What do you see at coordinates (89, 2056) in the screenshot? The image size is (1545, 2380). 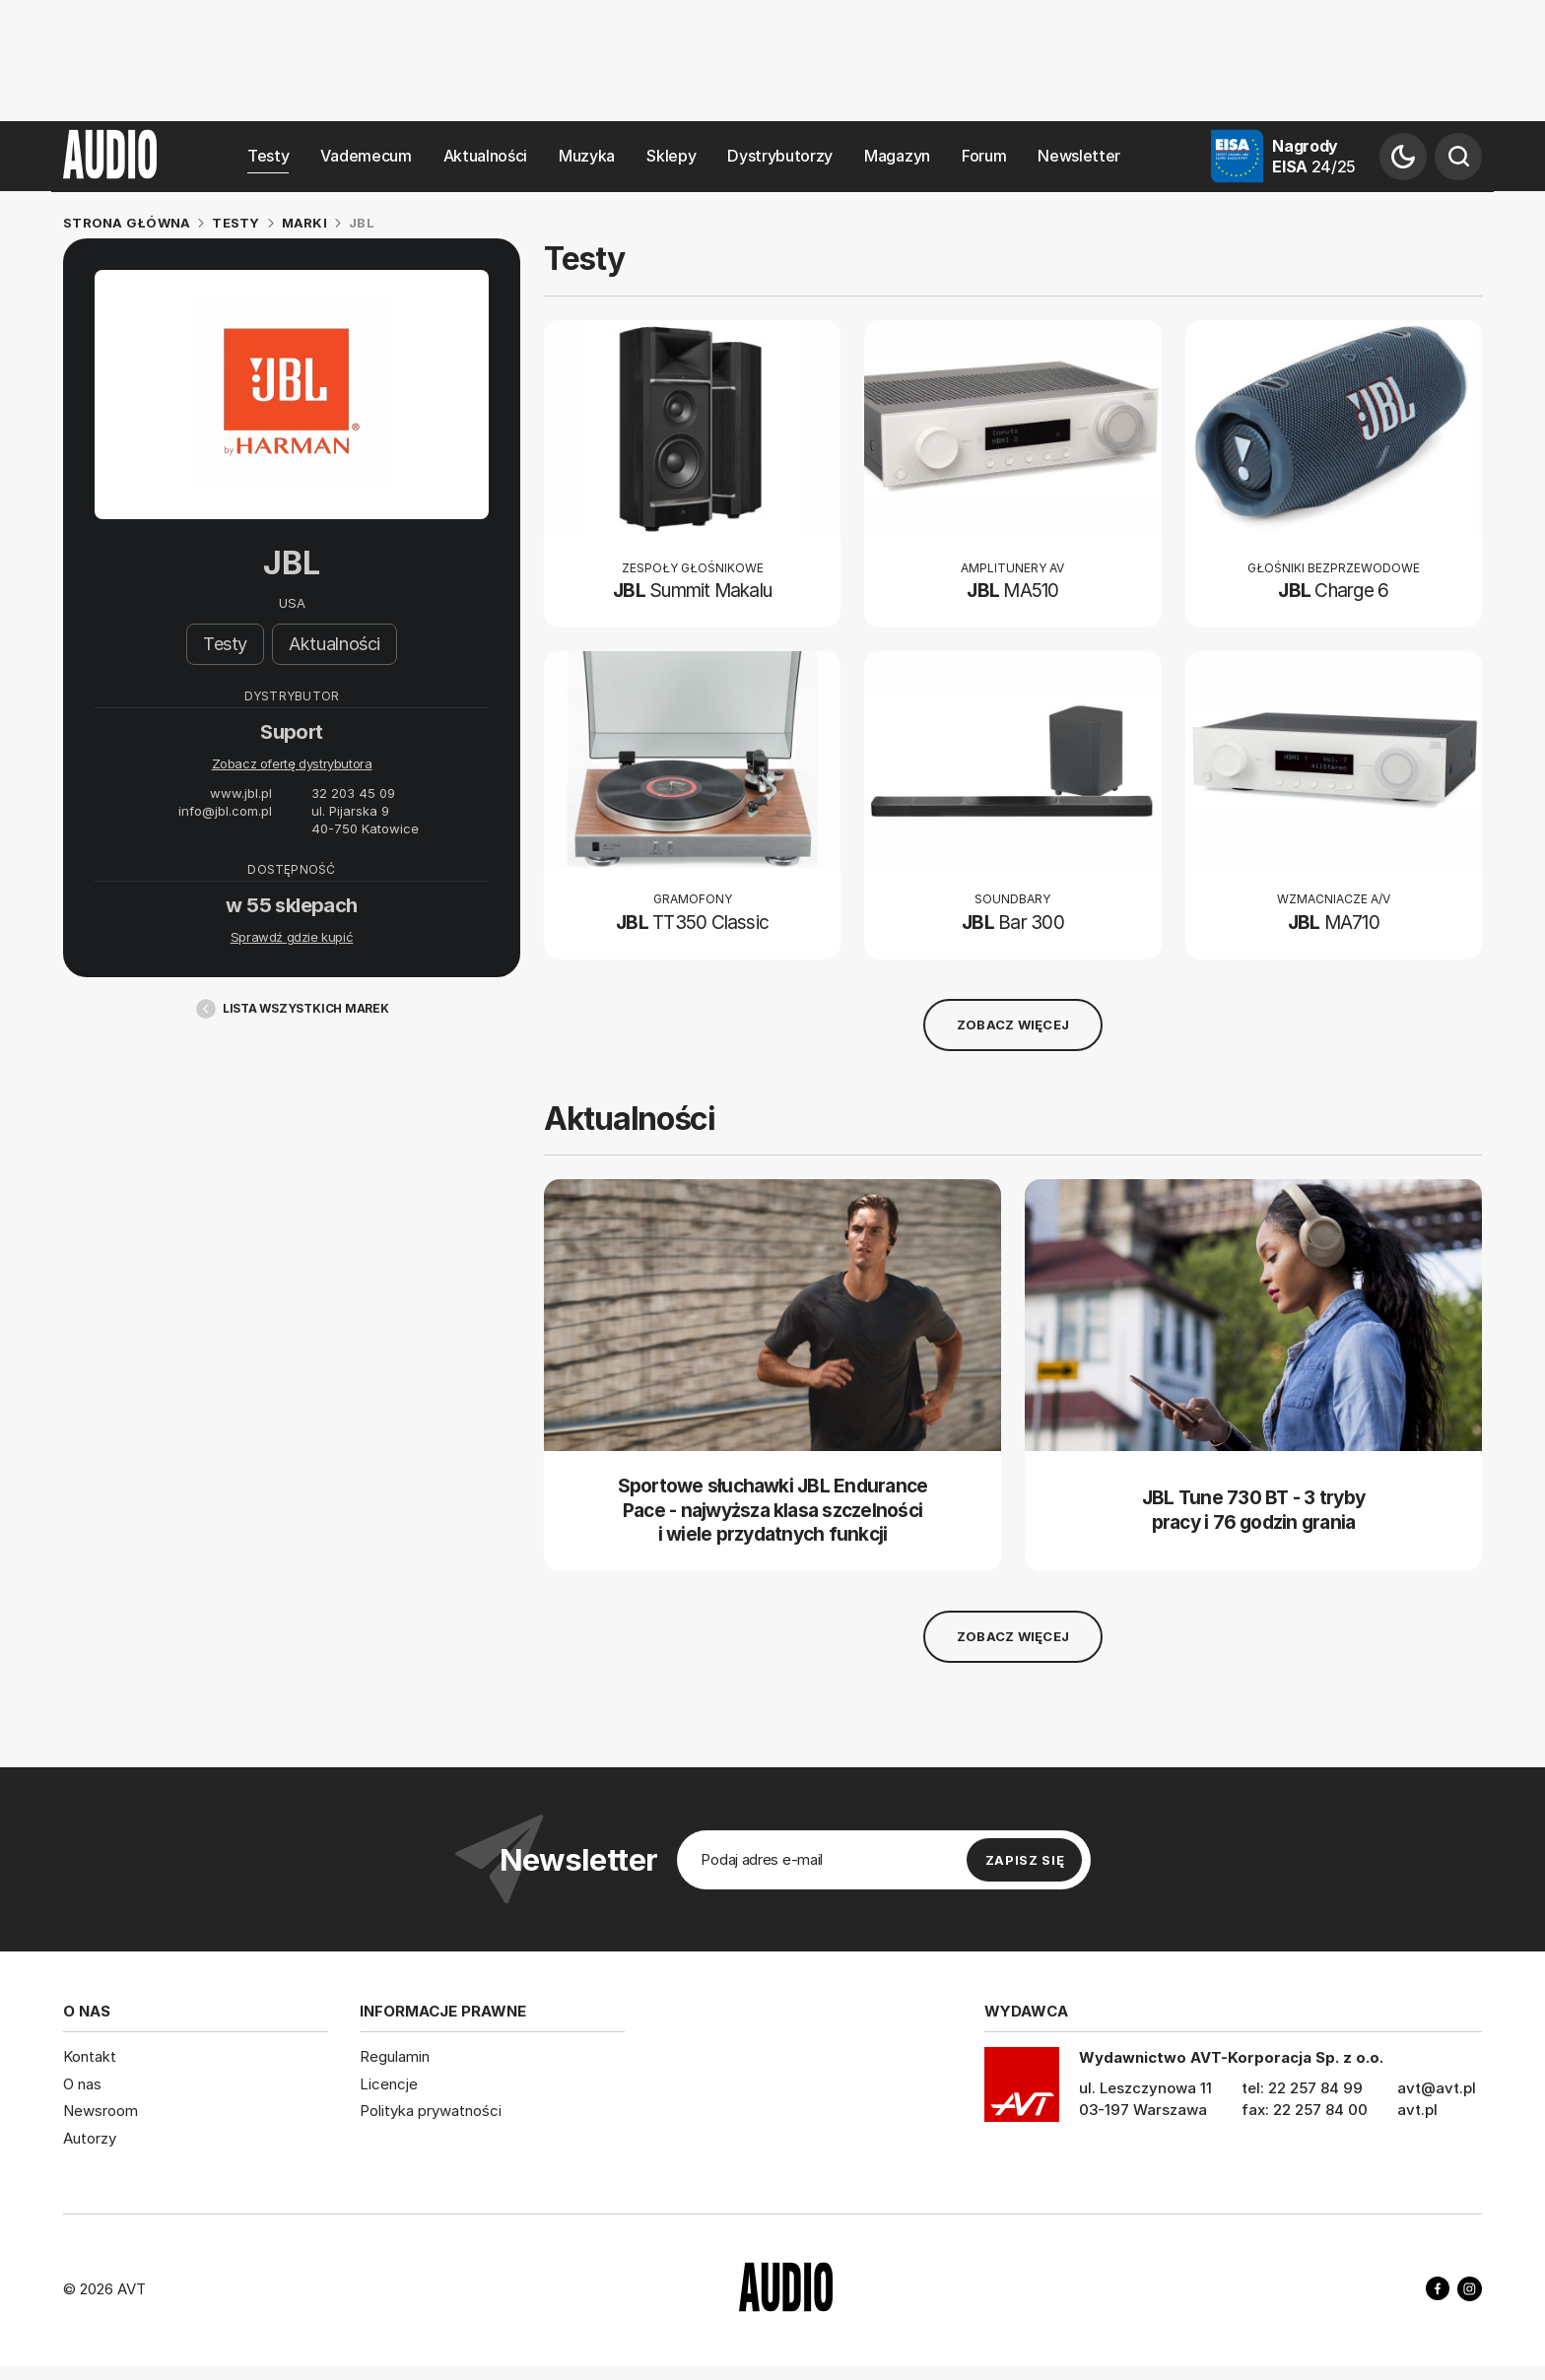 I see `Kontakt` at bounding box center [89, 2056].